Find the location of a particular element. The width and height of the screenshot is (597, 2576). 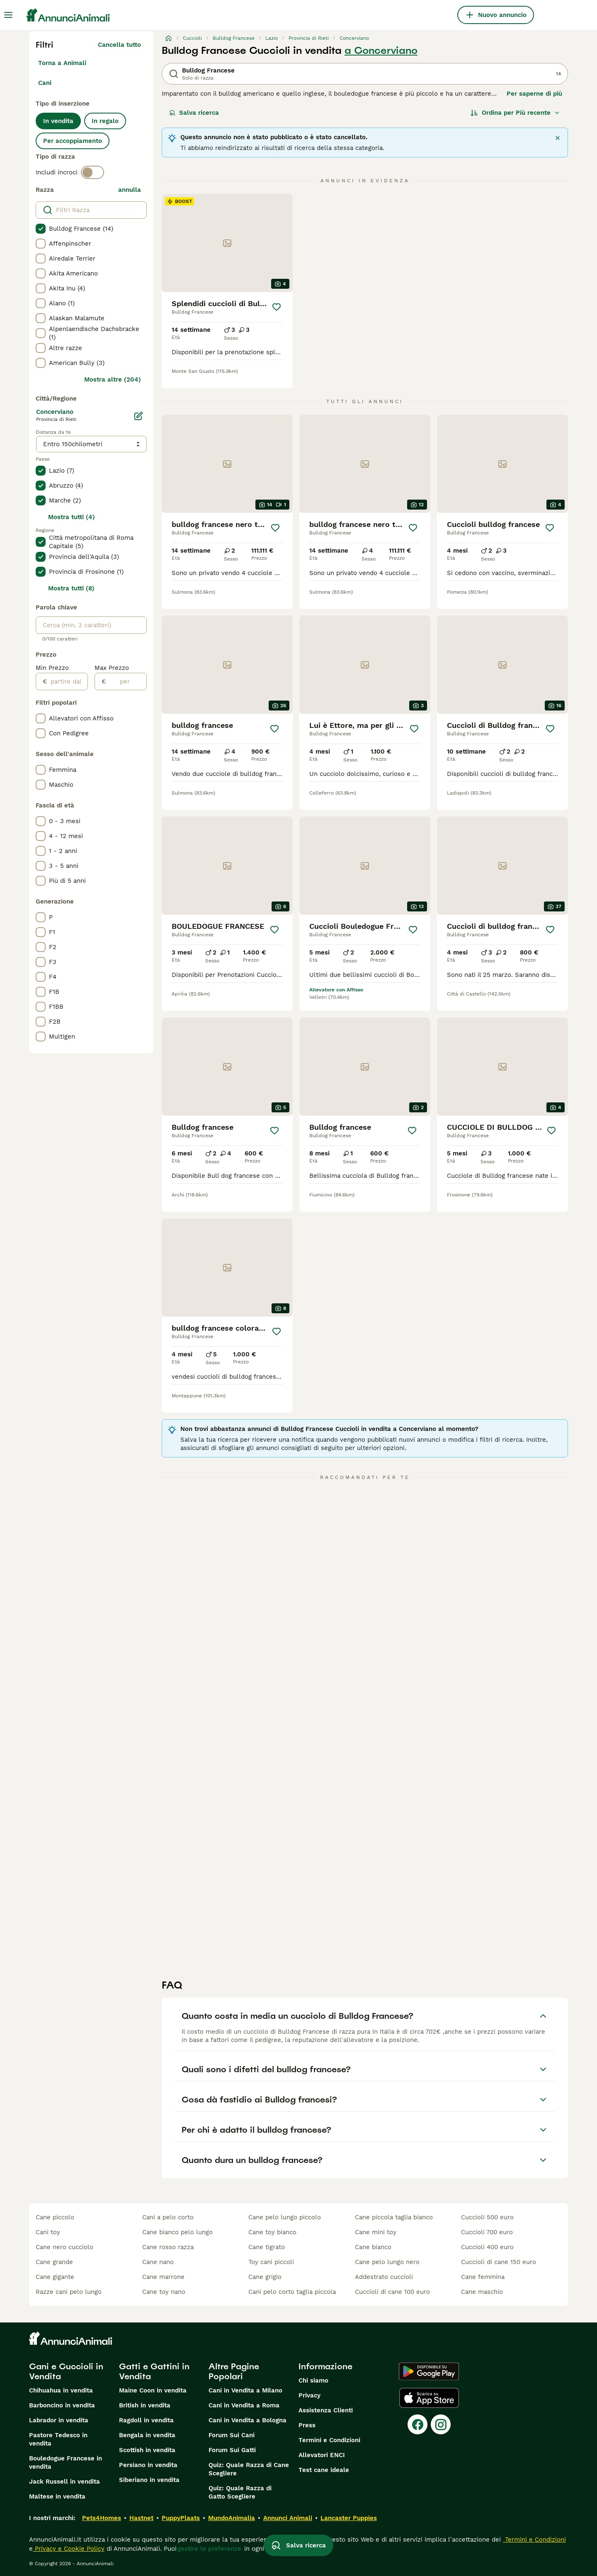

[Modifica] is located at coordinates (138, 416).